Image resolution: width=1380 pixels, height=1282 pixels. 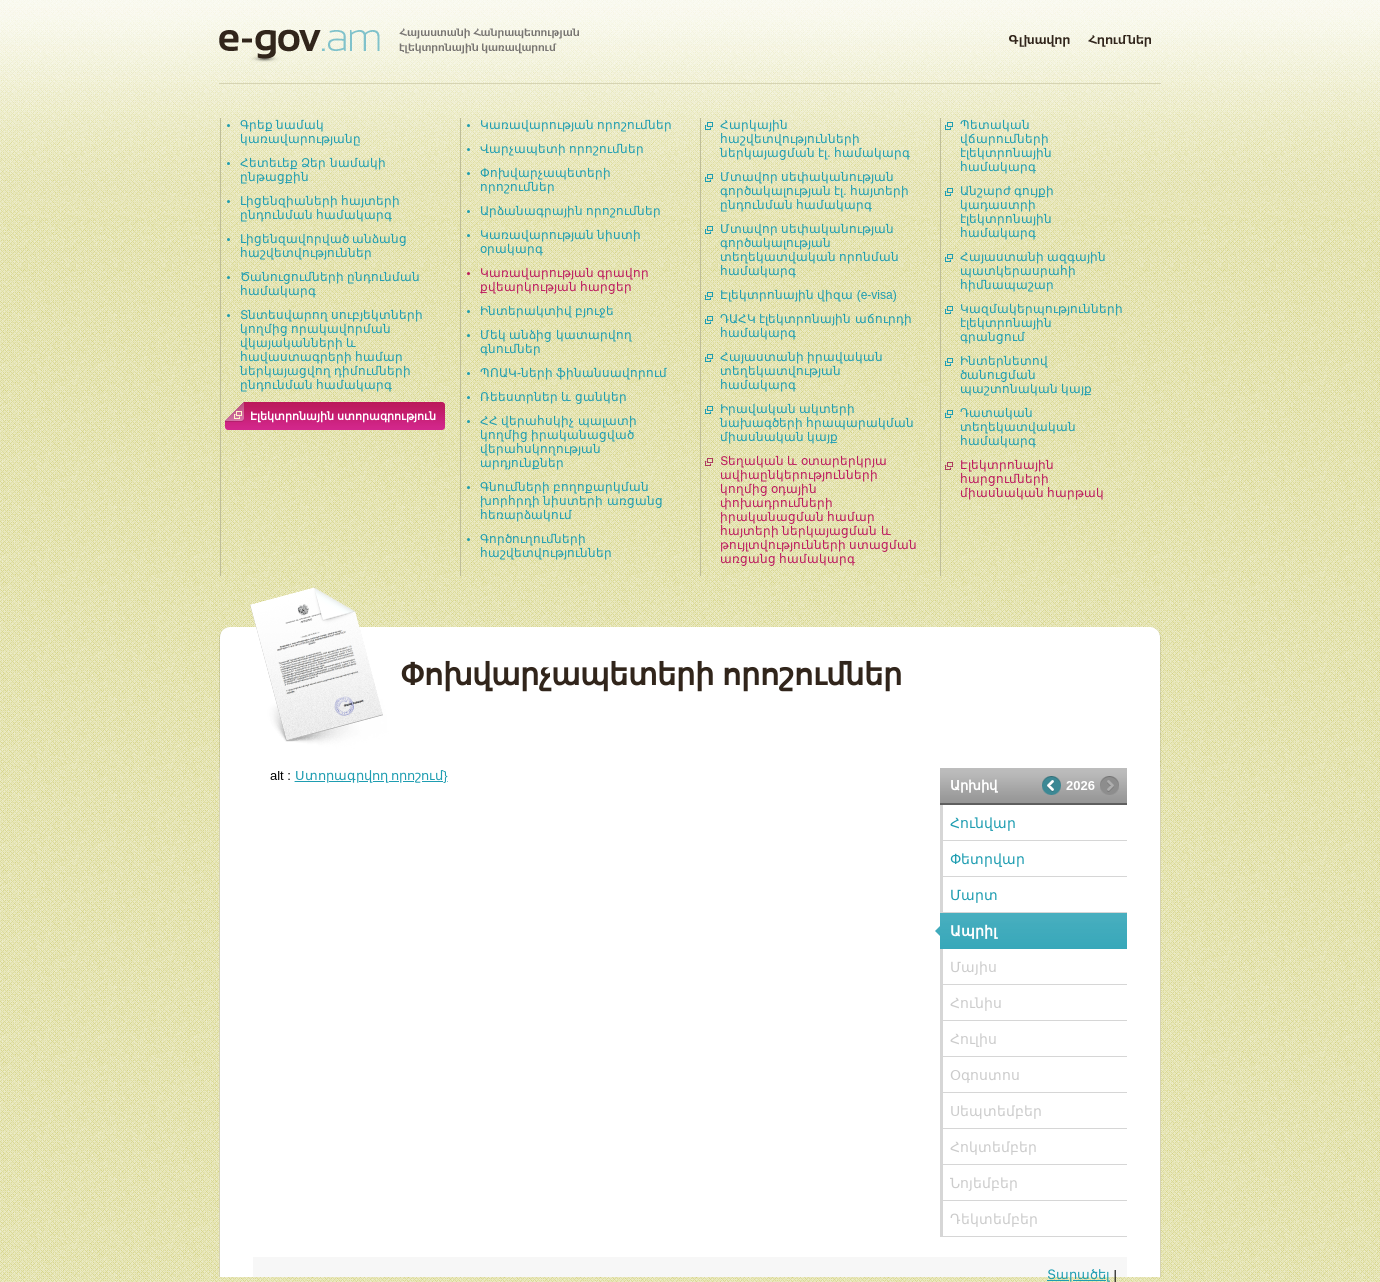 What do you see at coordinates (1006, 146) in the screenshot?
I see `Պետական վճարումների էլեկտրոնային համակարգ` at bounding box center [1006, 146].